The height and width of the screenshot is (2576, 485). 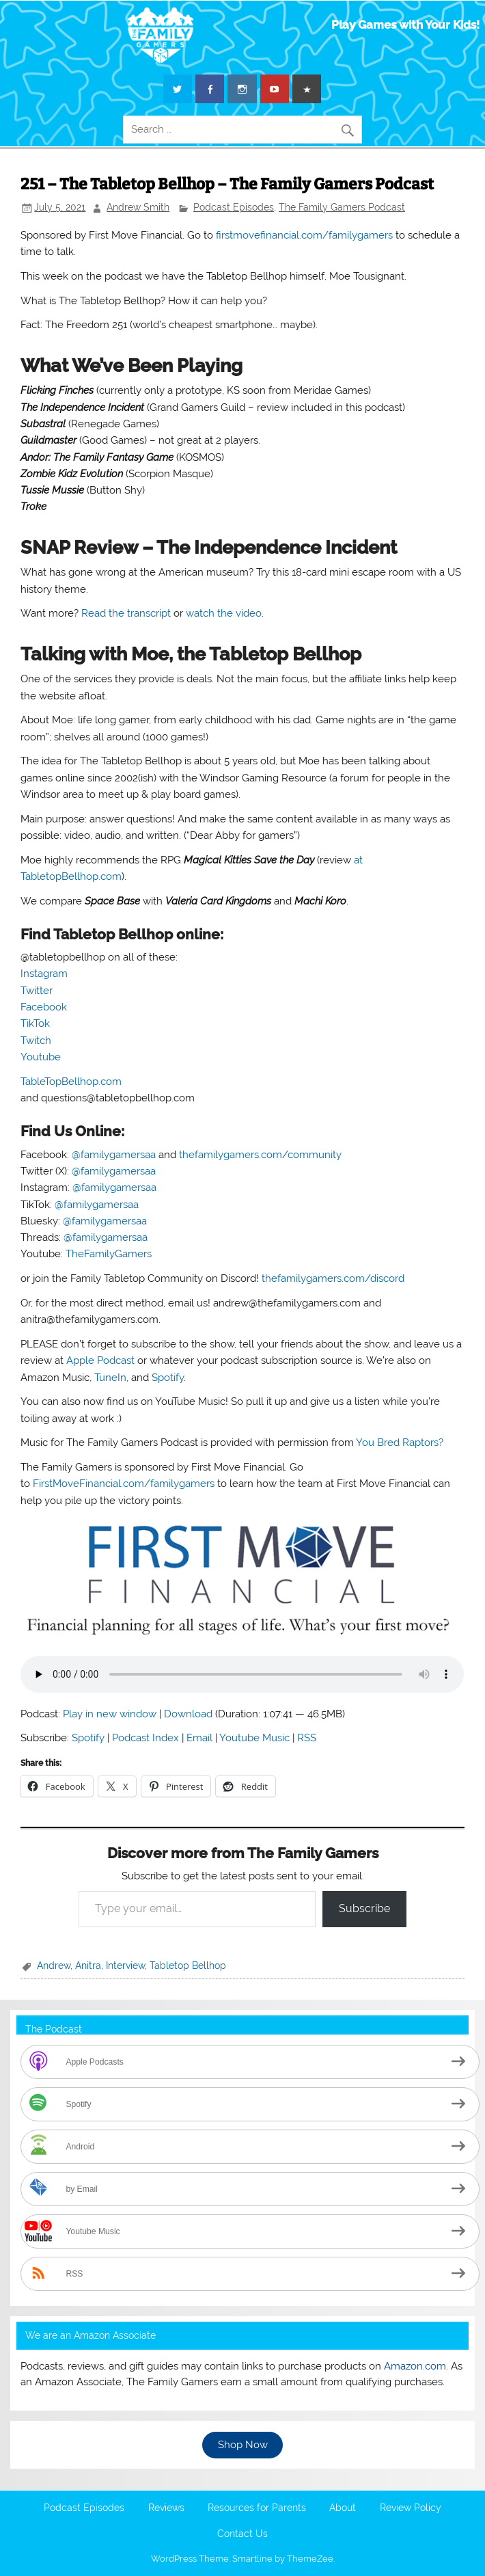 What do you see at coordinates (88, 1965) in the screenshot?
I see `Anitra` at bounding box center [88, 1965].